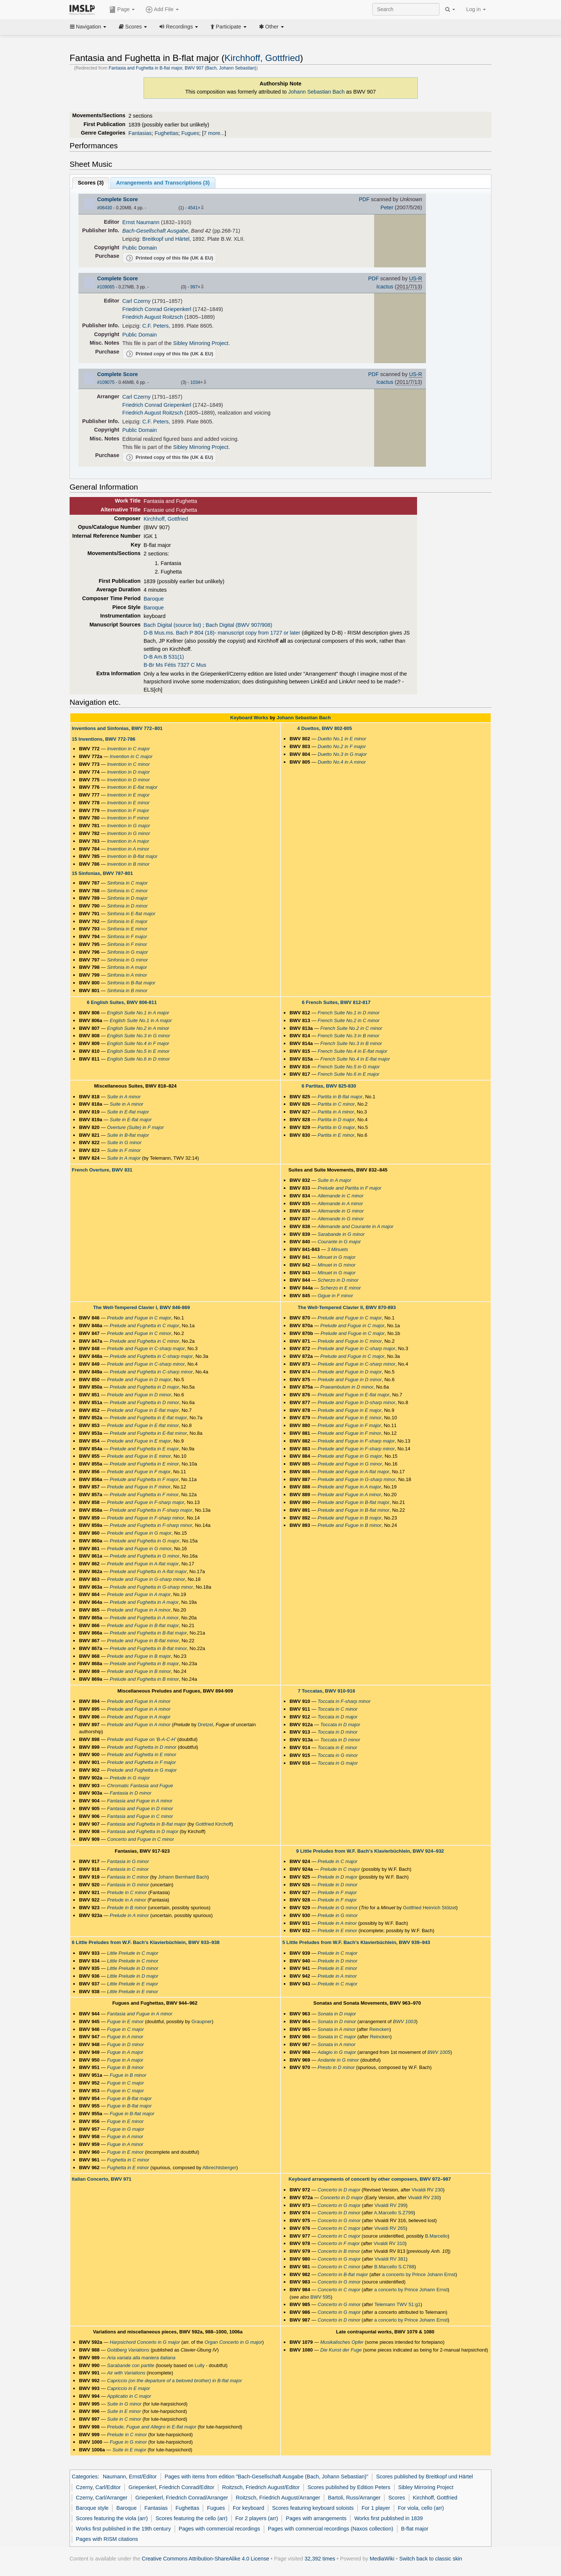  What do you see at coordinates (127, 944) in the screenshot?
I see `Sinfonia in F minor` at bounding box center [127, 944].